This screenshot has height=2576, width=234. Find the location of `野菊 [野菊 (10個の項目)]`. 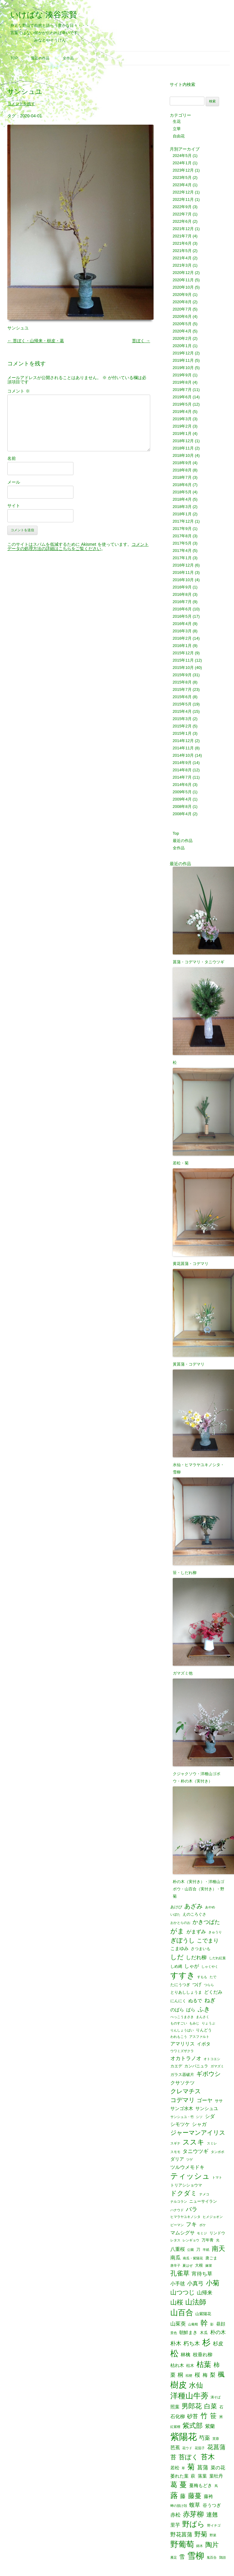

野菊 [野菊 (10個の項目)] is located at coordinates (200, 2534).